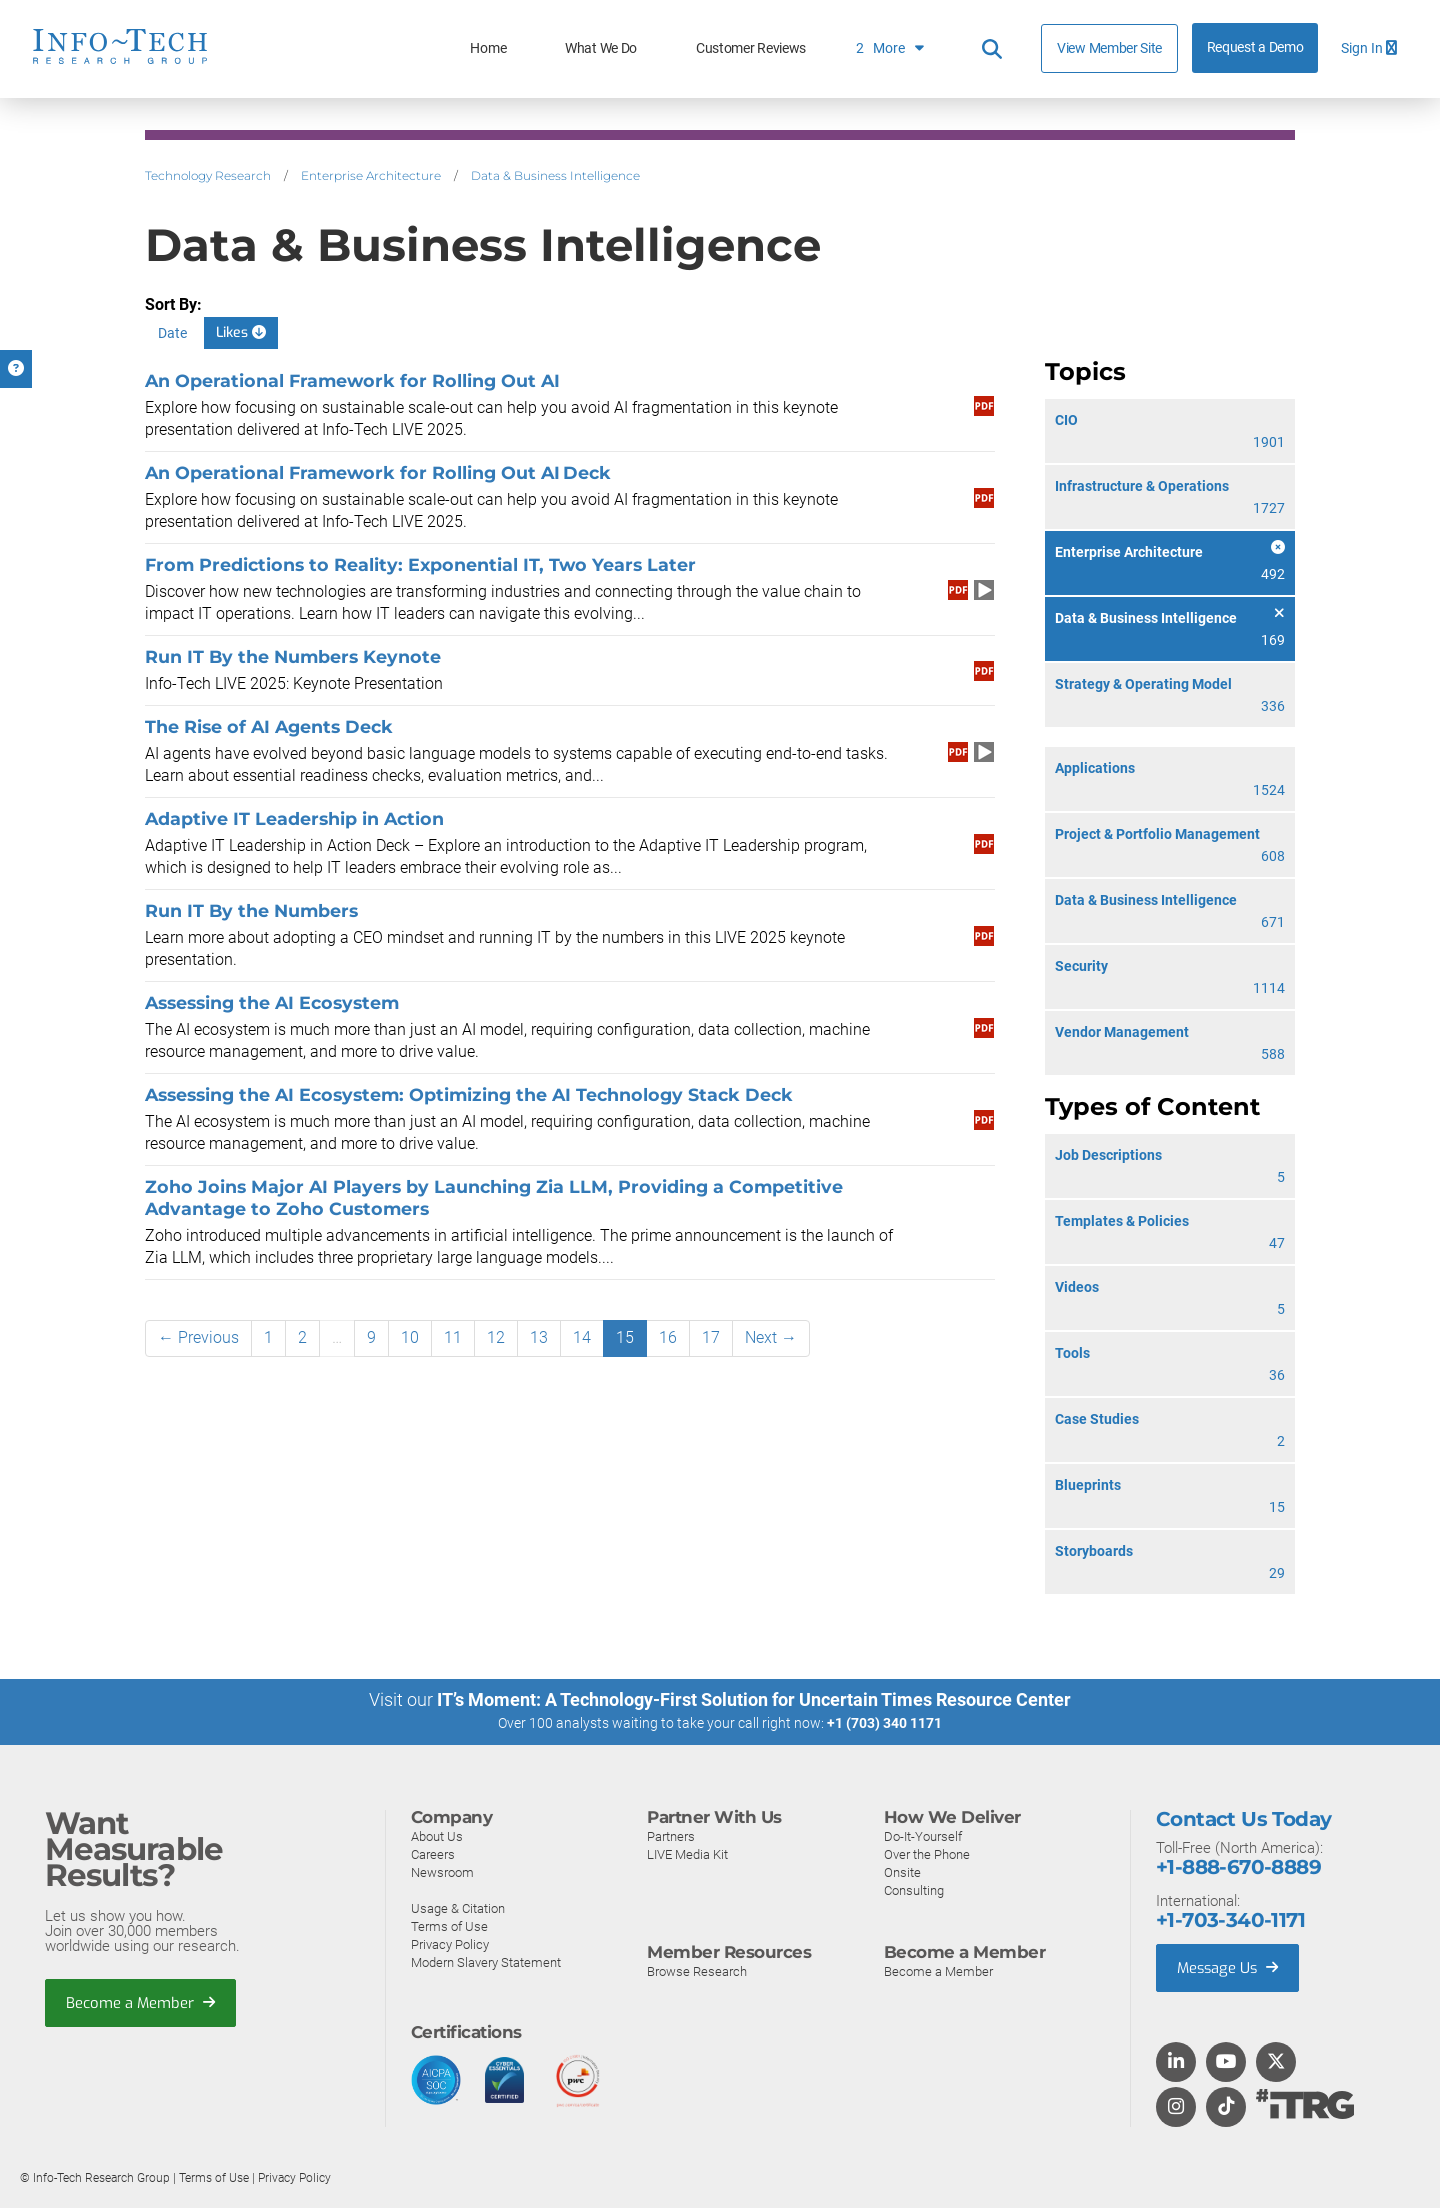  I want to click on What We Do, so click(601, 48).